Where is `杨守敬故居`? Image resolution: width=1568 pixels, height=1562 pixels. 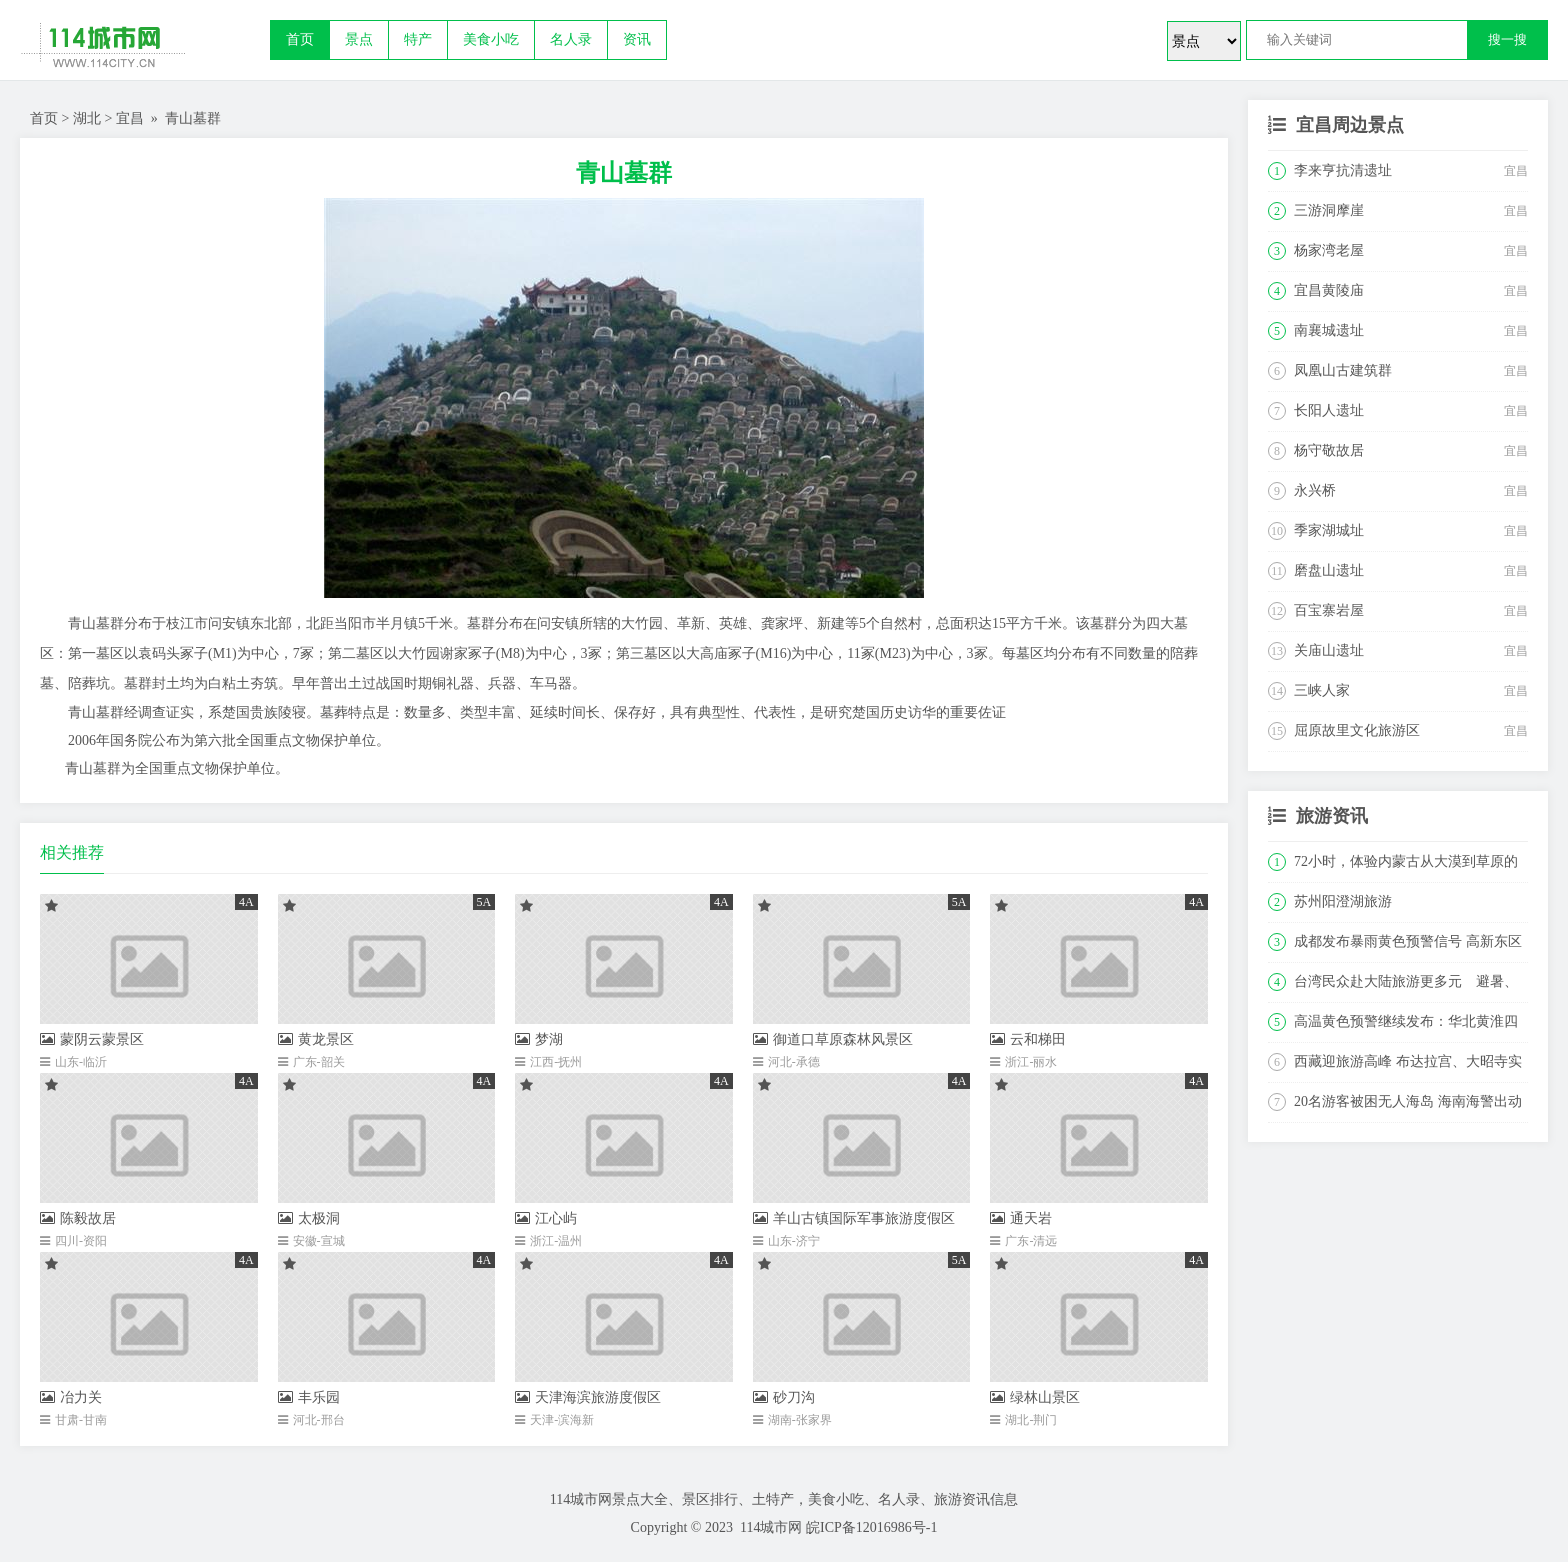
杨守敬故居 is located at coordinates (1329, 450).